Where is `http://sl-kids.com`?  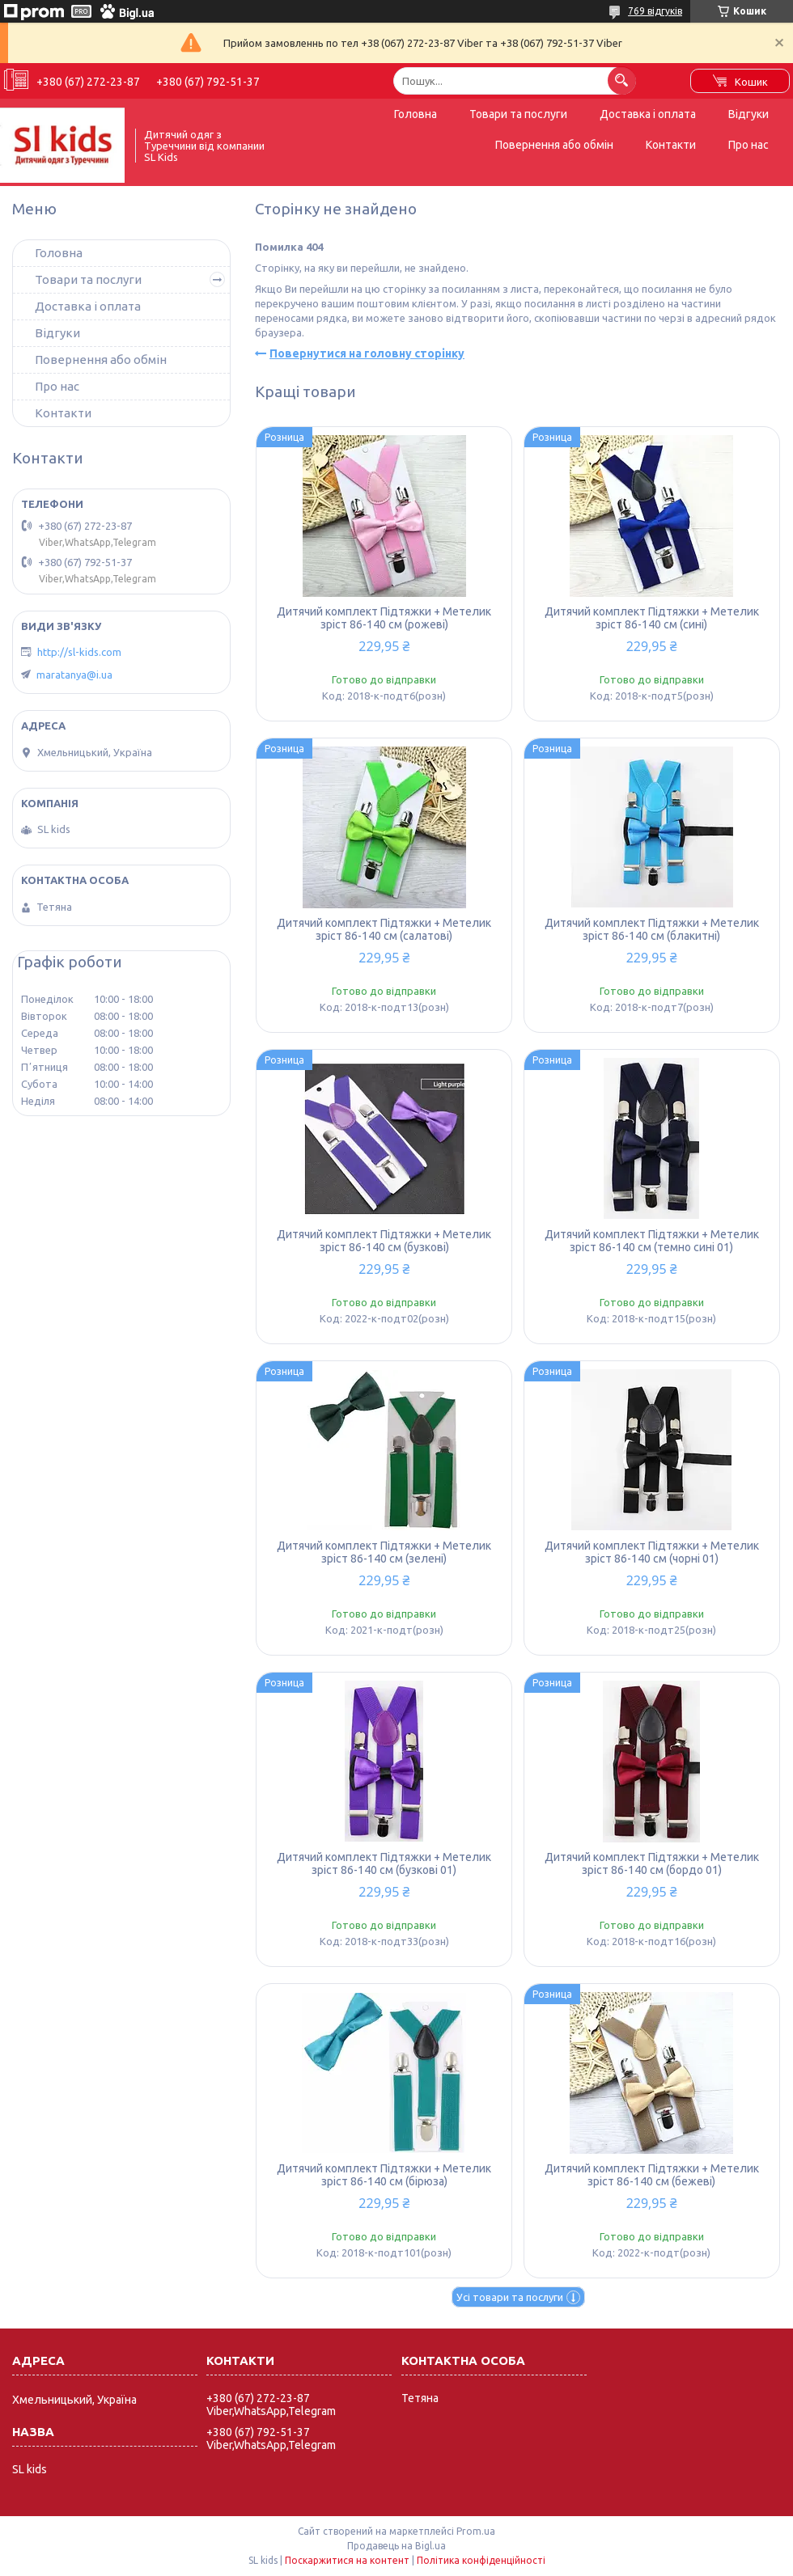 http://sl-kids.com is located at coordinates (79, 652).